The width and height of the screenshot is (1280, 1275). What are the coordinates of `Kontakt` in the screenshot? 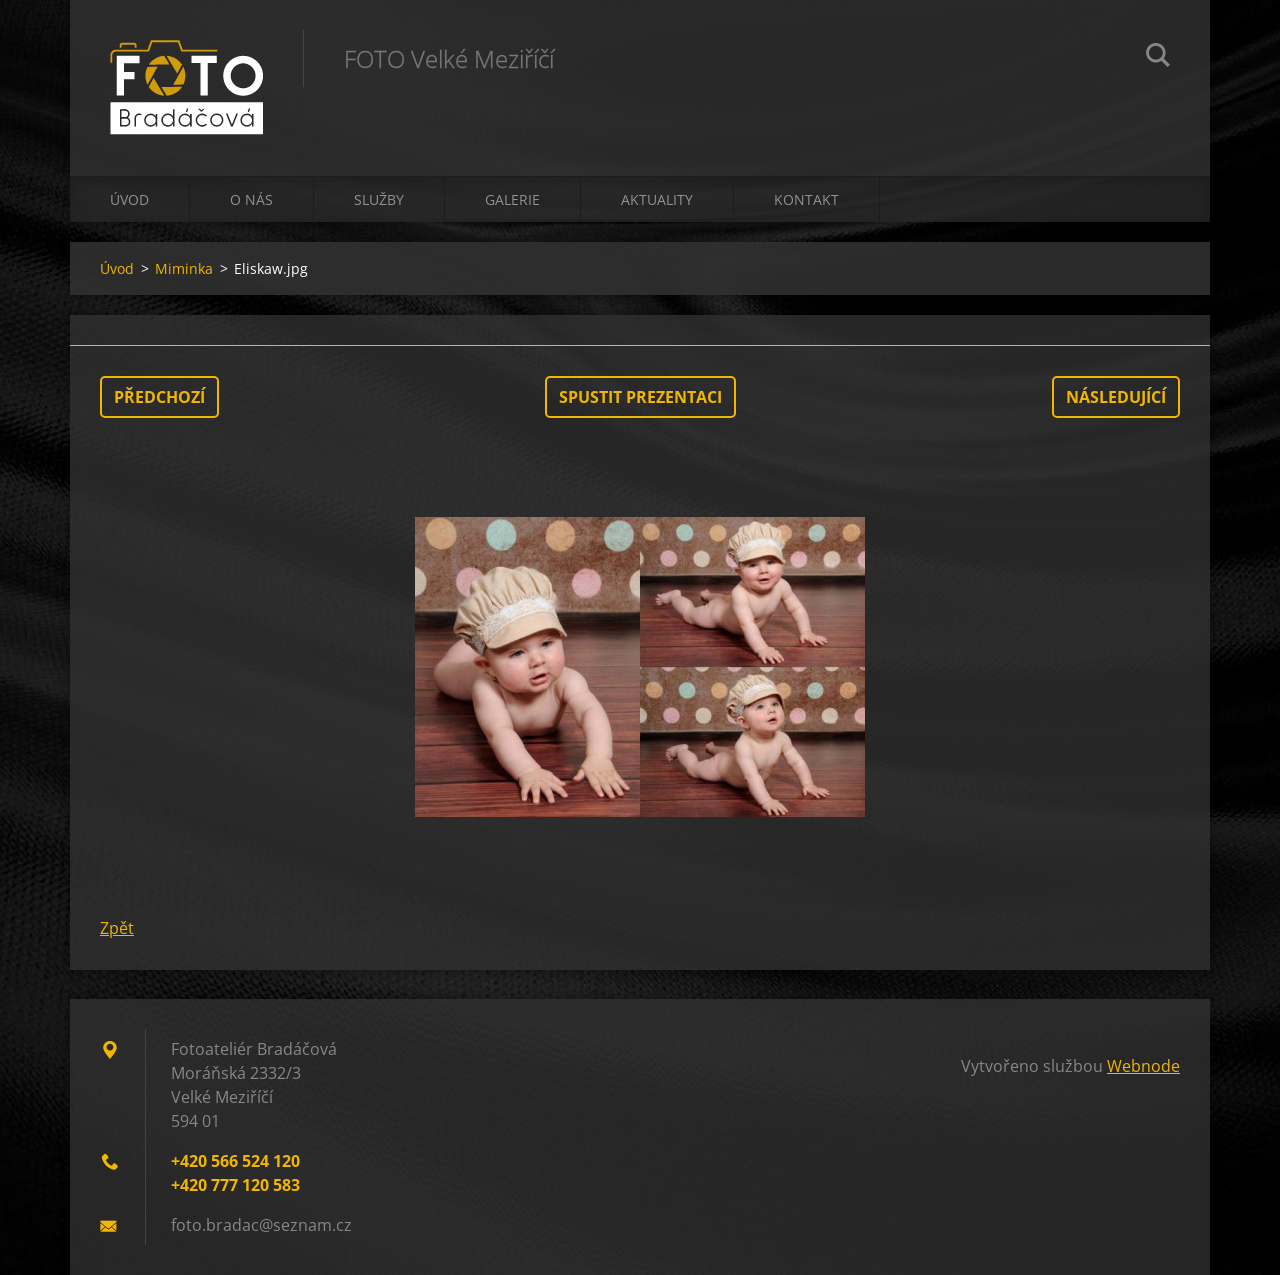 It's located at (806, 199).